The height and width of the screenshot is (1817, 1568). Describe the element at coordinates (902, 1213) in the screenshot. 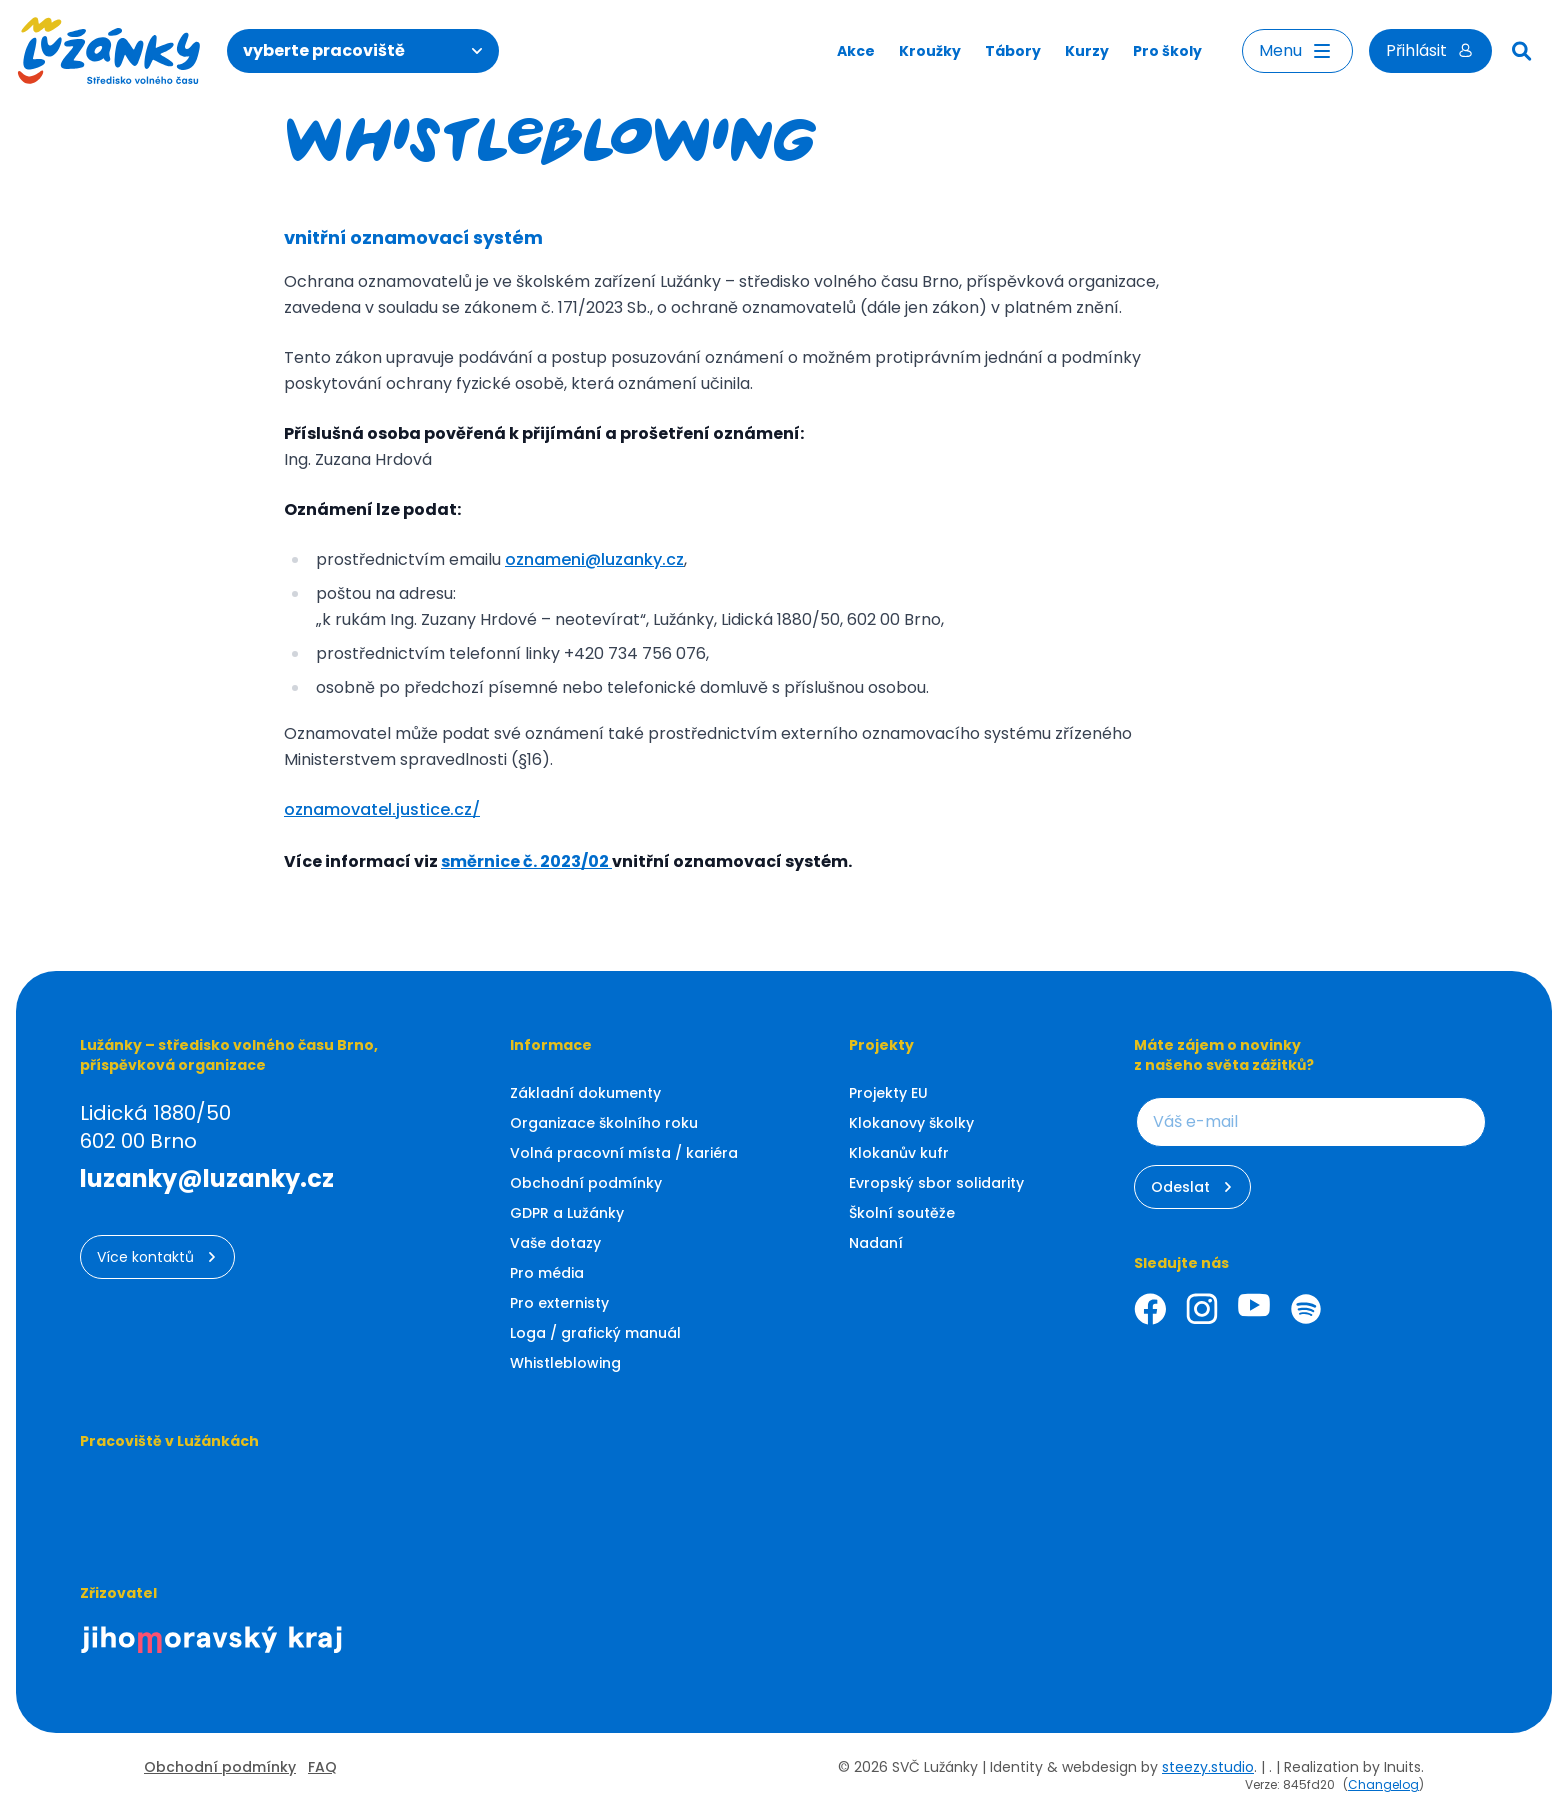

I see `Školní soutěže` at that location.